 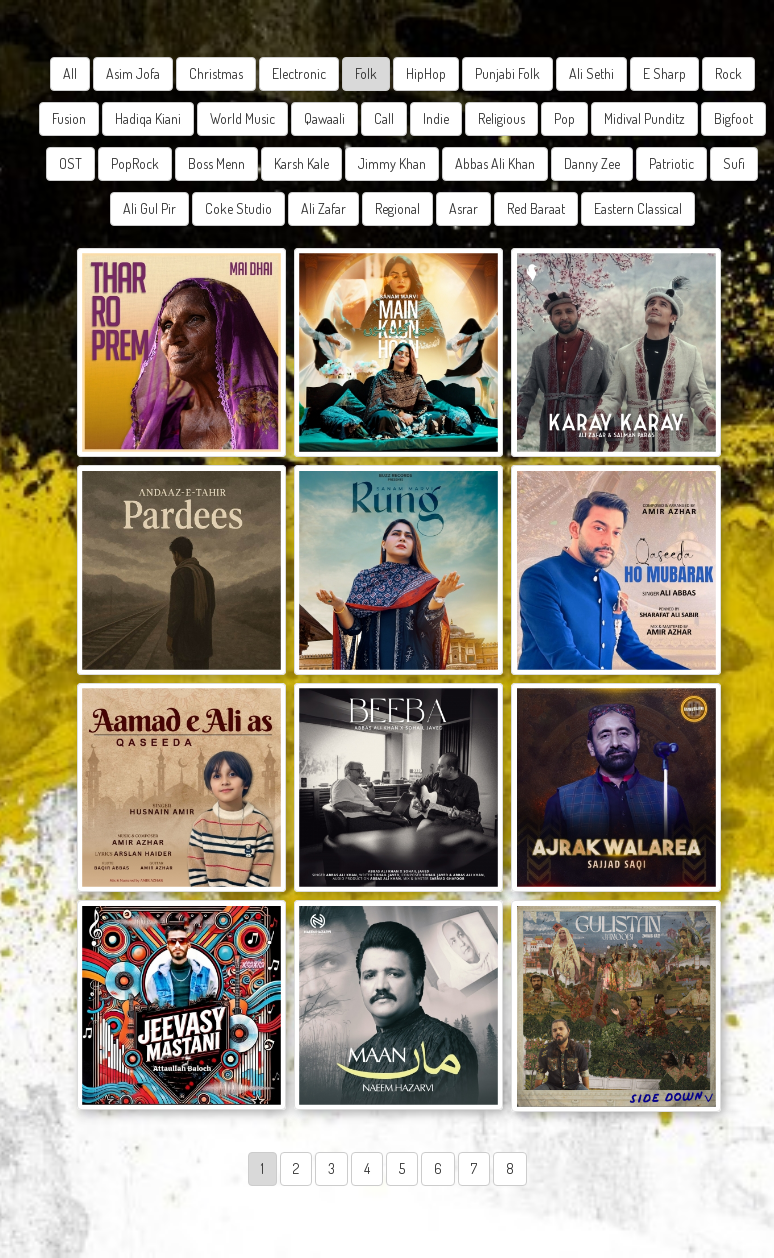 What do you see at coordinates (734, 163) in the screenshot?
I see `Sufi` at bounding box center [734, 163].